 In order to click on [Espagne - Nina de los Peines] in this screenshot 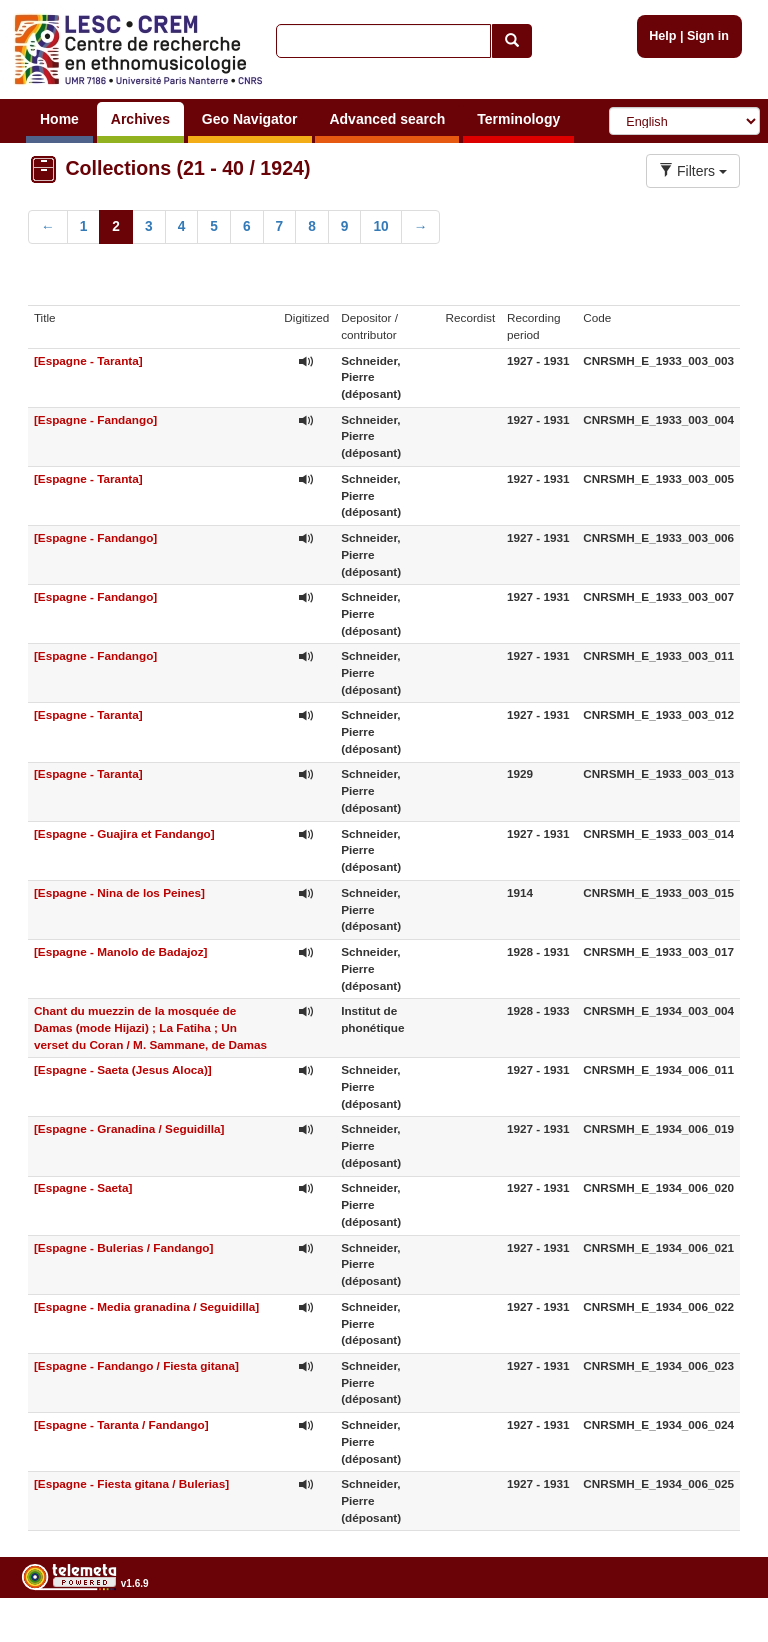, I will do `click(119, 892)`.